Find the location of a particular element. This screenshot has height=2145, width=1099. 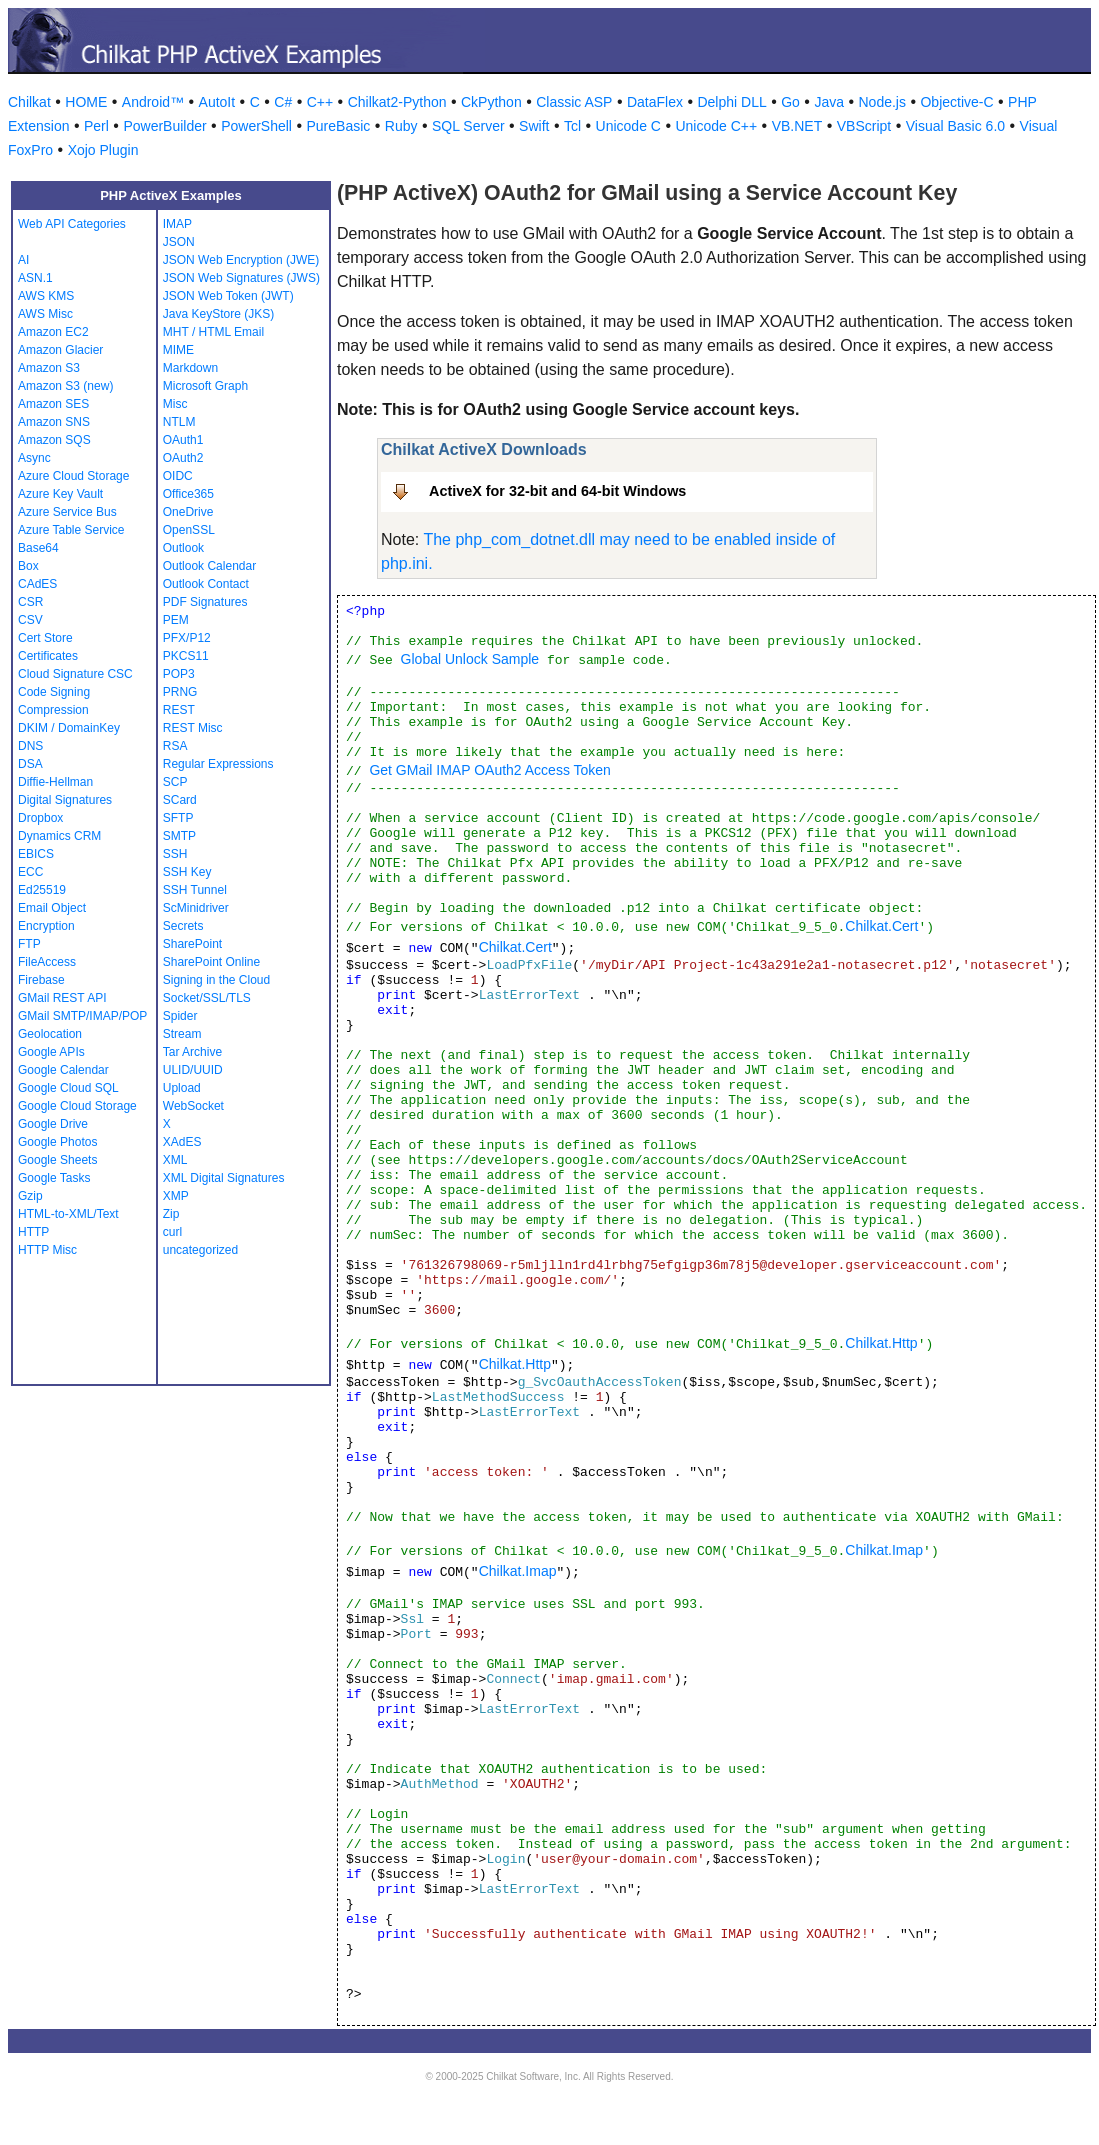

SSH is located at coordinates (175, 854).